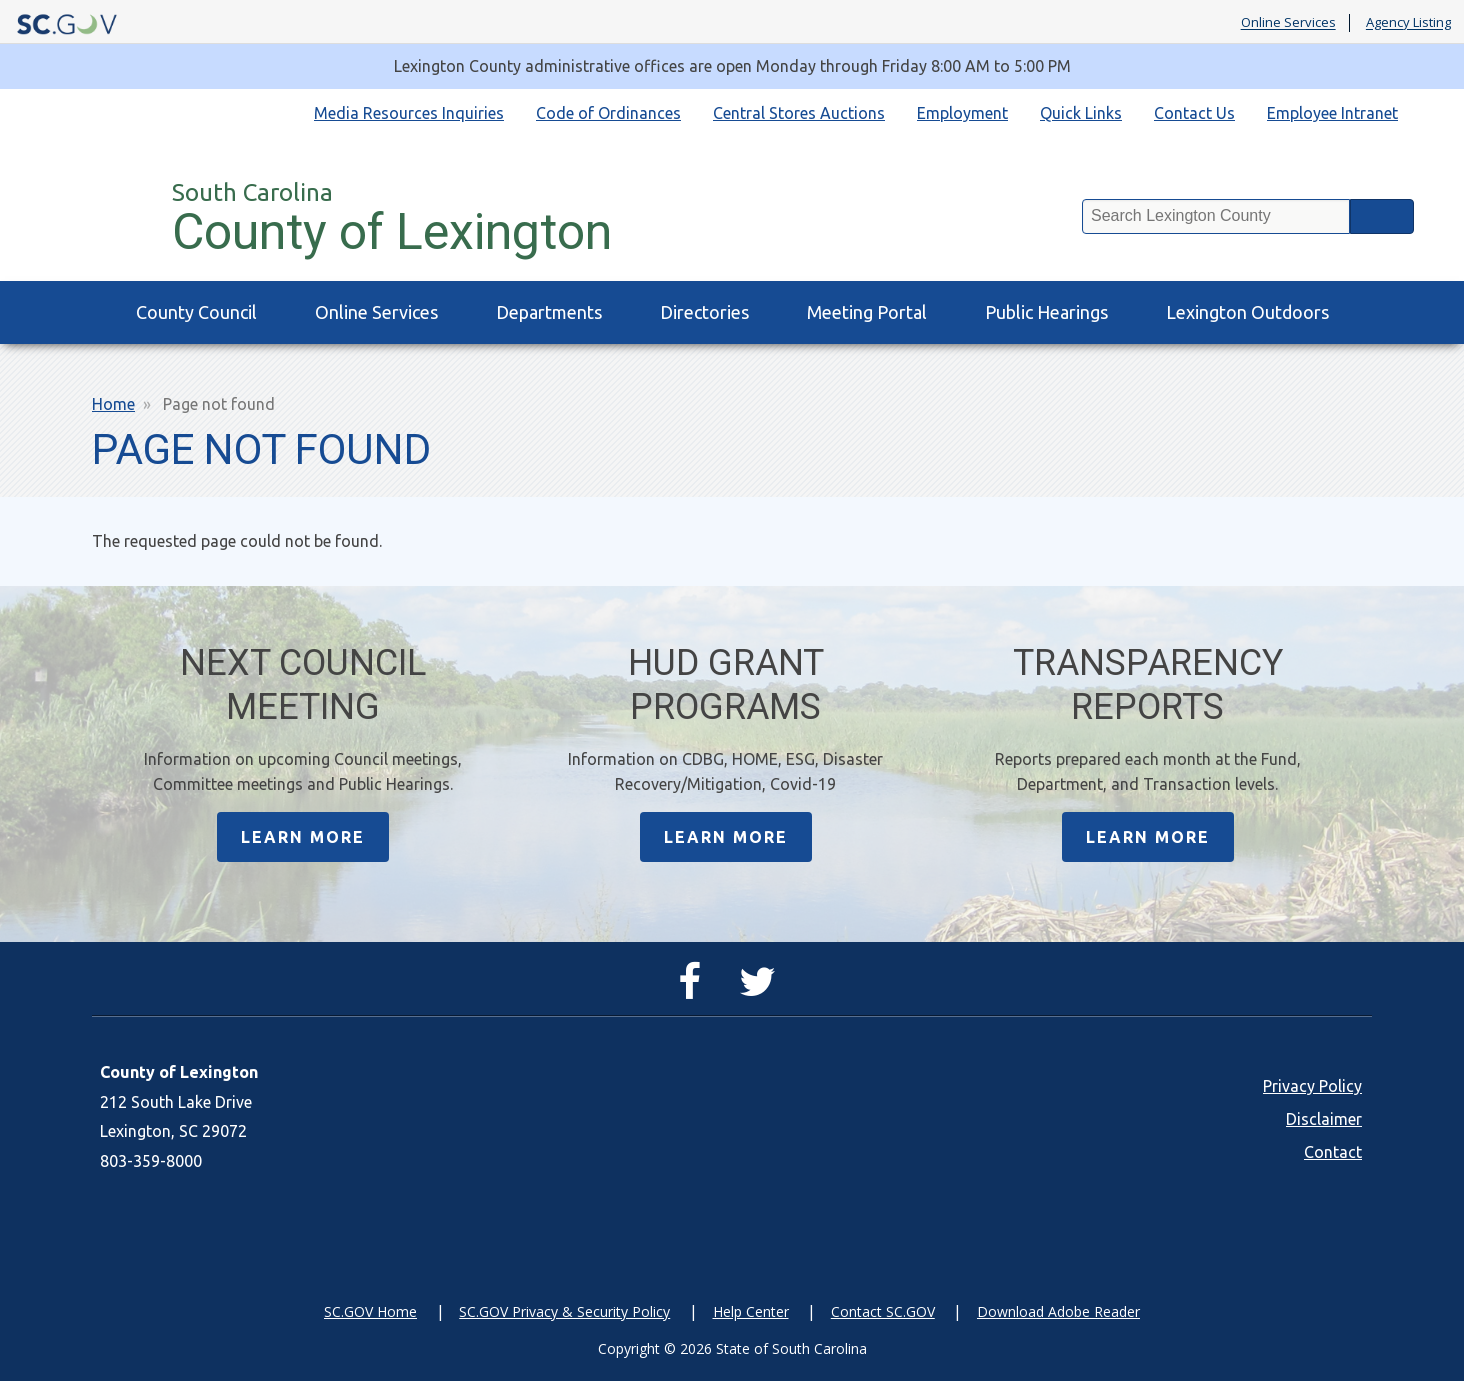 This screenshot has width=1464, height=1381. Describe the element at coordinates (564, 1311) in the screenshot. I see `SC.GOV Privacy & Security Policy` at that location.